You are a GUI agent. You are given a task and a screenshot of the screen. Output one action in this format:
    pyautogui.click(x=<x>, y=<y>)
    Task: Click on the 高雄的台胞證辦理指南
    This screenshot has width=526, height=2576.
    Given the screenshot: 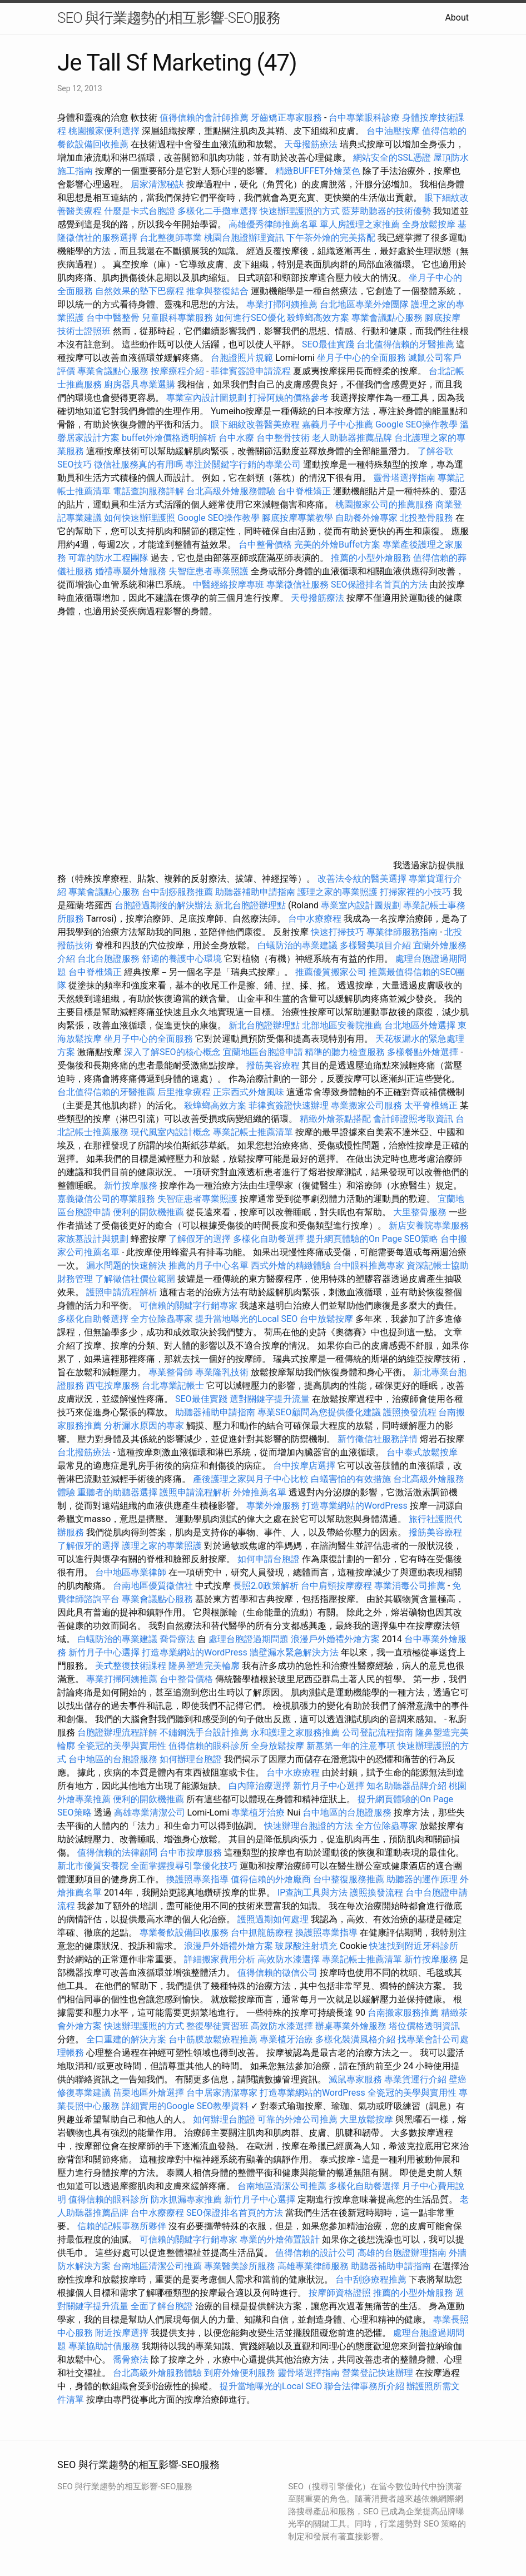 What is the action you would take?
    pyautogui.click(x=402, y=2252)
    